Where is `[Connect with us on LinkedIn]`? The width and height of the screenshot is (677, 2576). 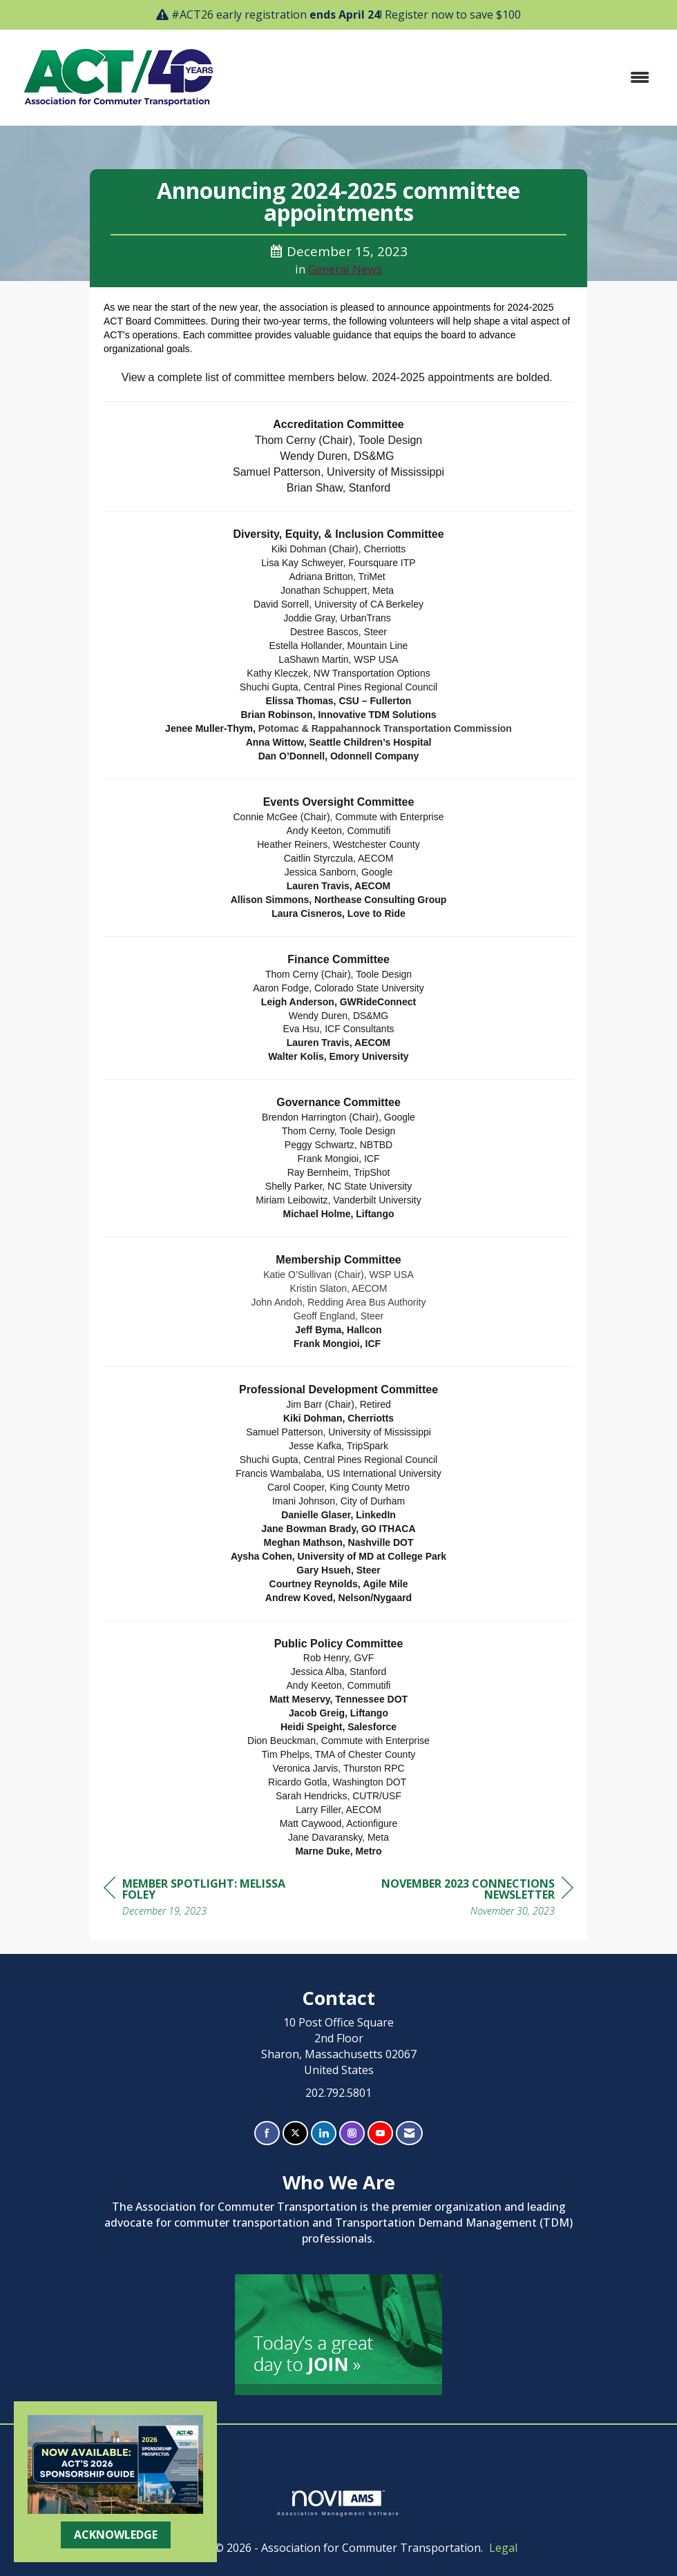 [Connect with us on LinkedIn] is located at coordinates (323, 2133).